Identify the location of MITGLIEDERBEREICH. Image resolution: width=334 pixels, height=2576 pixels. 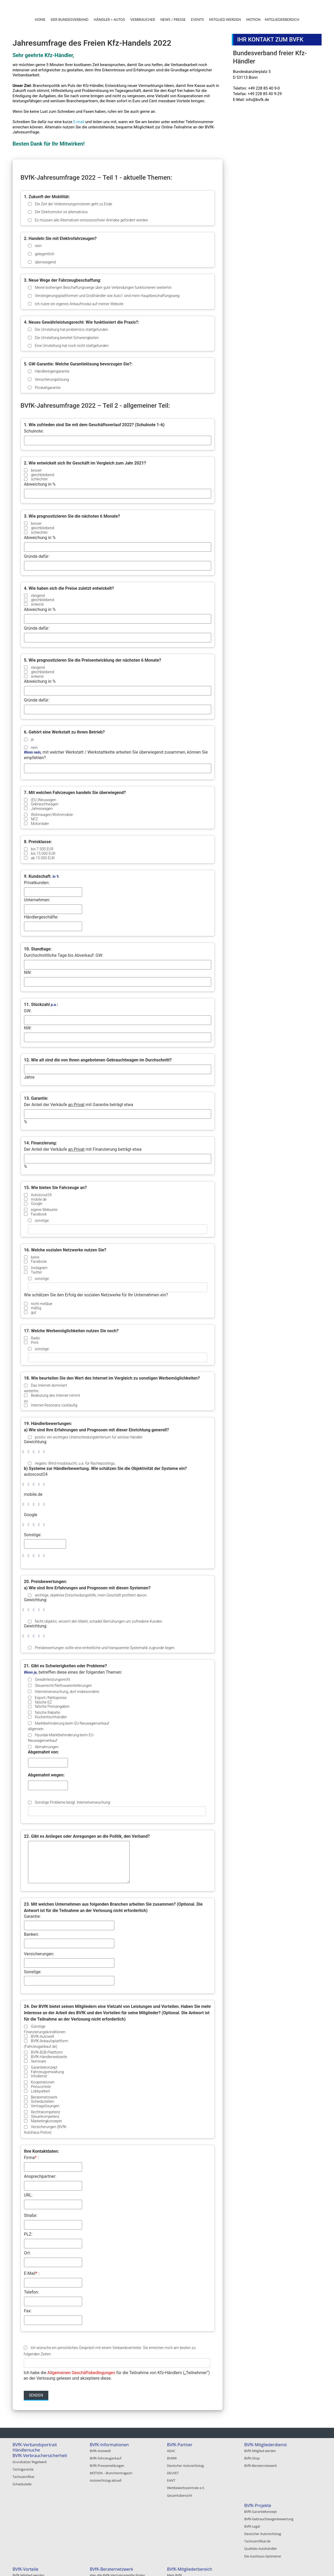
(282, 19).